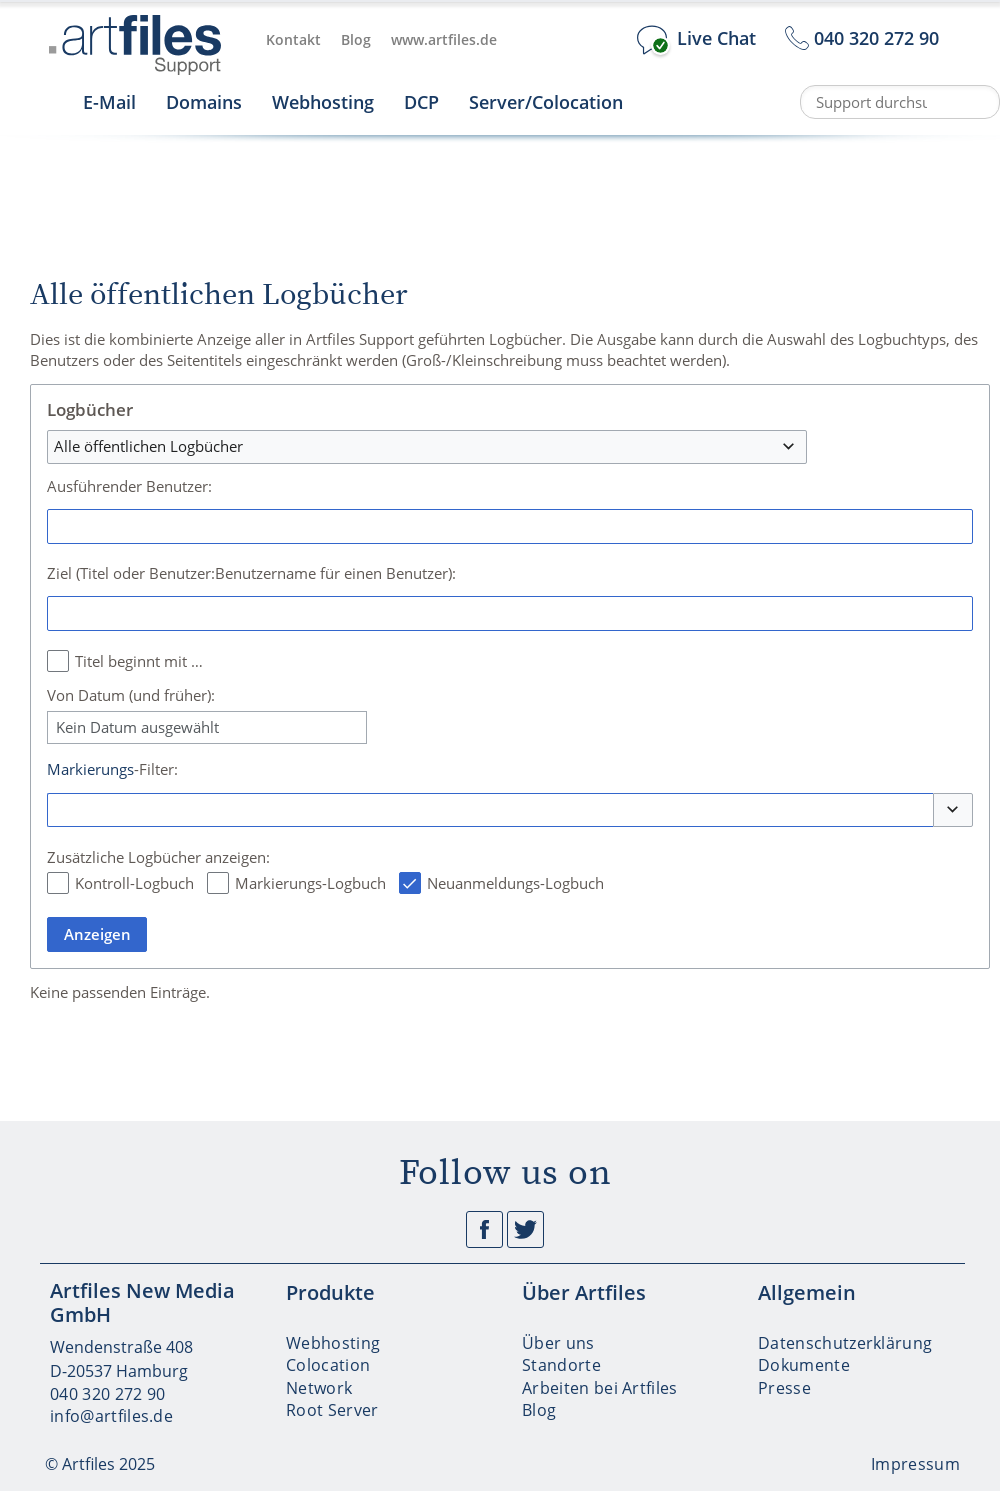 The image size is (1000, 1491). What do you see at coordinates (109, 102) in the screenshot?
I see `E-Mail` at bounding box center [109, 102].